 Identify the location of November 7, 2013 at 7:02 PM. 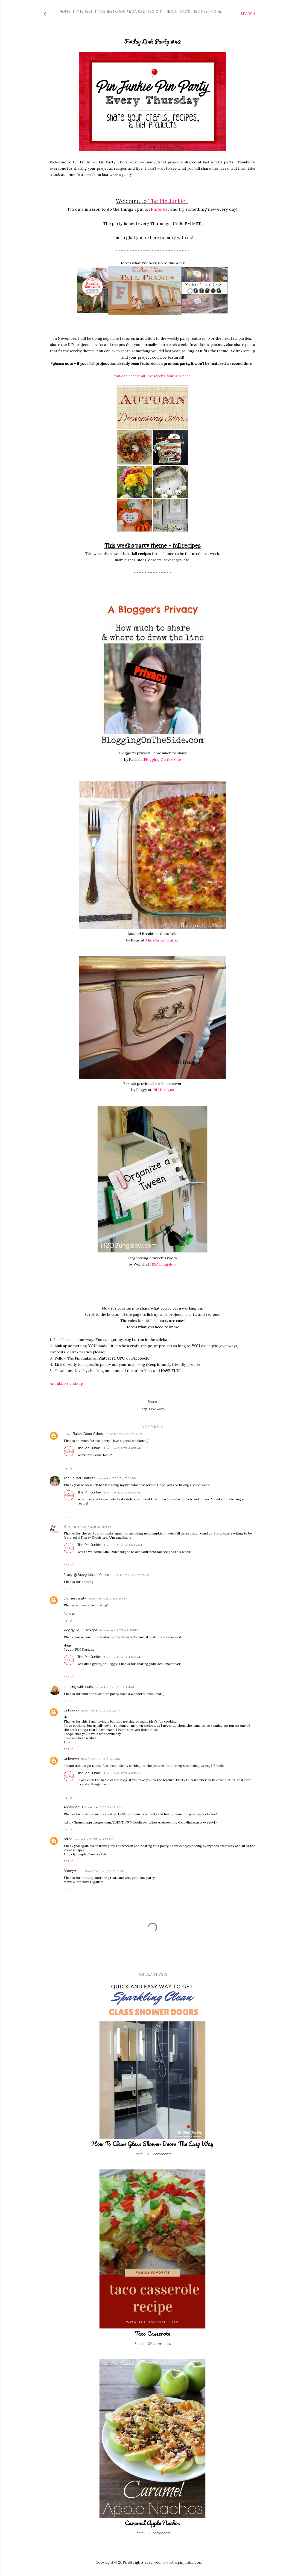
(124, 1434).